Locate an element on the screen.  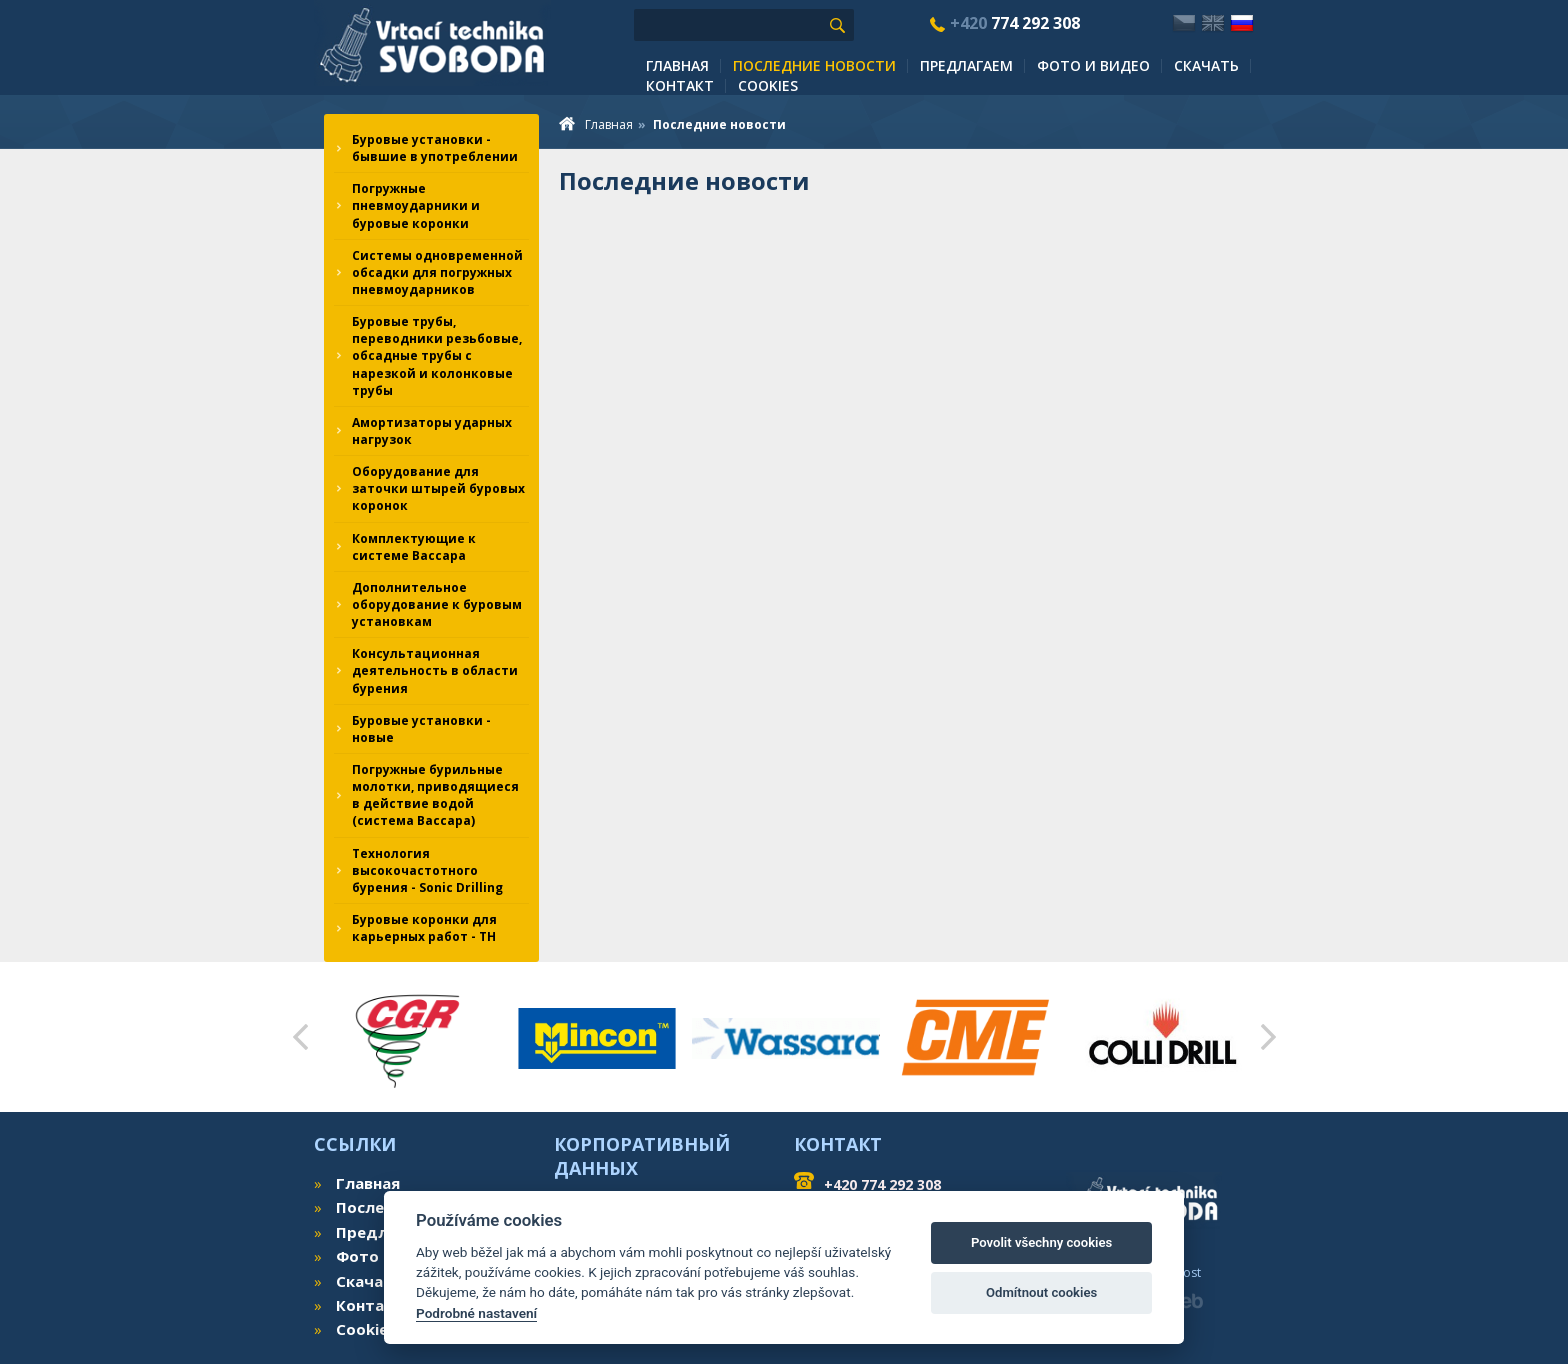
Cookies is located at coordinates (768, 85).